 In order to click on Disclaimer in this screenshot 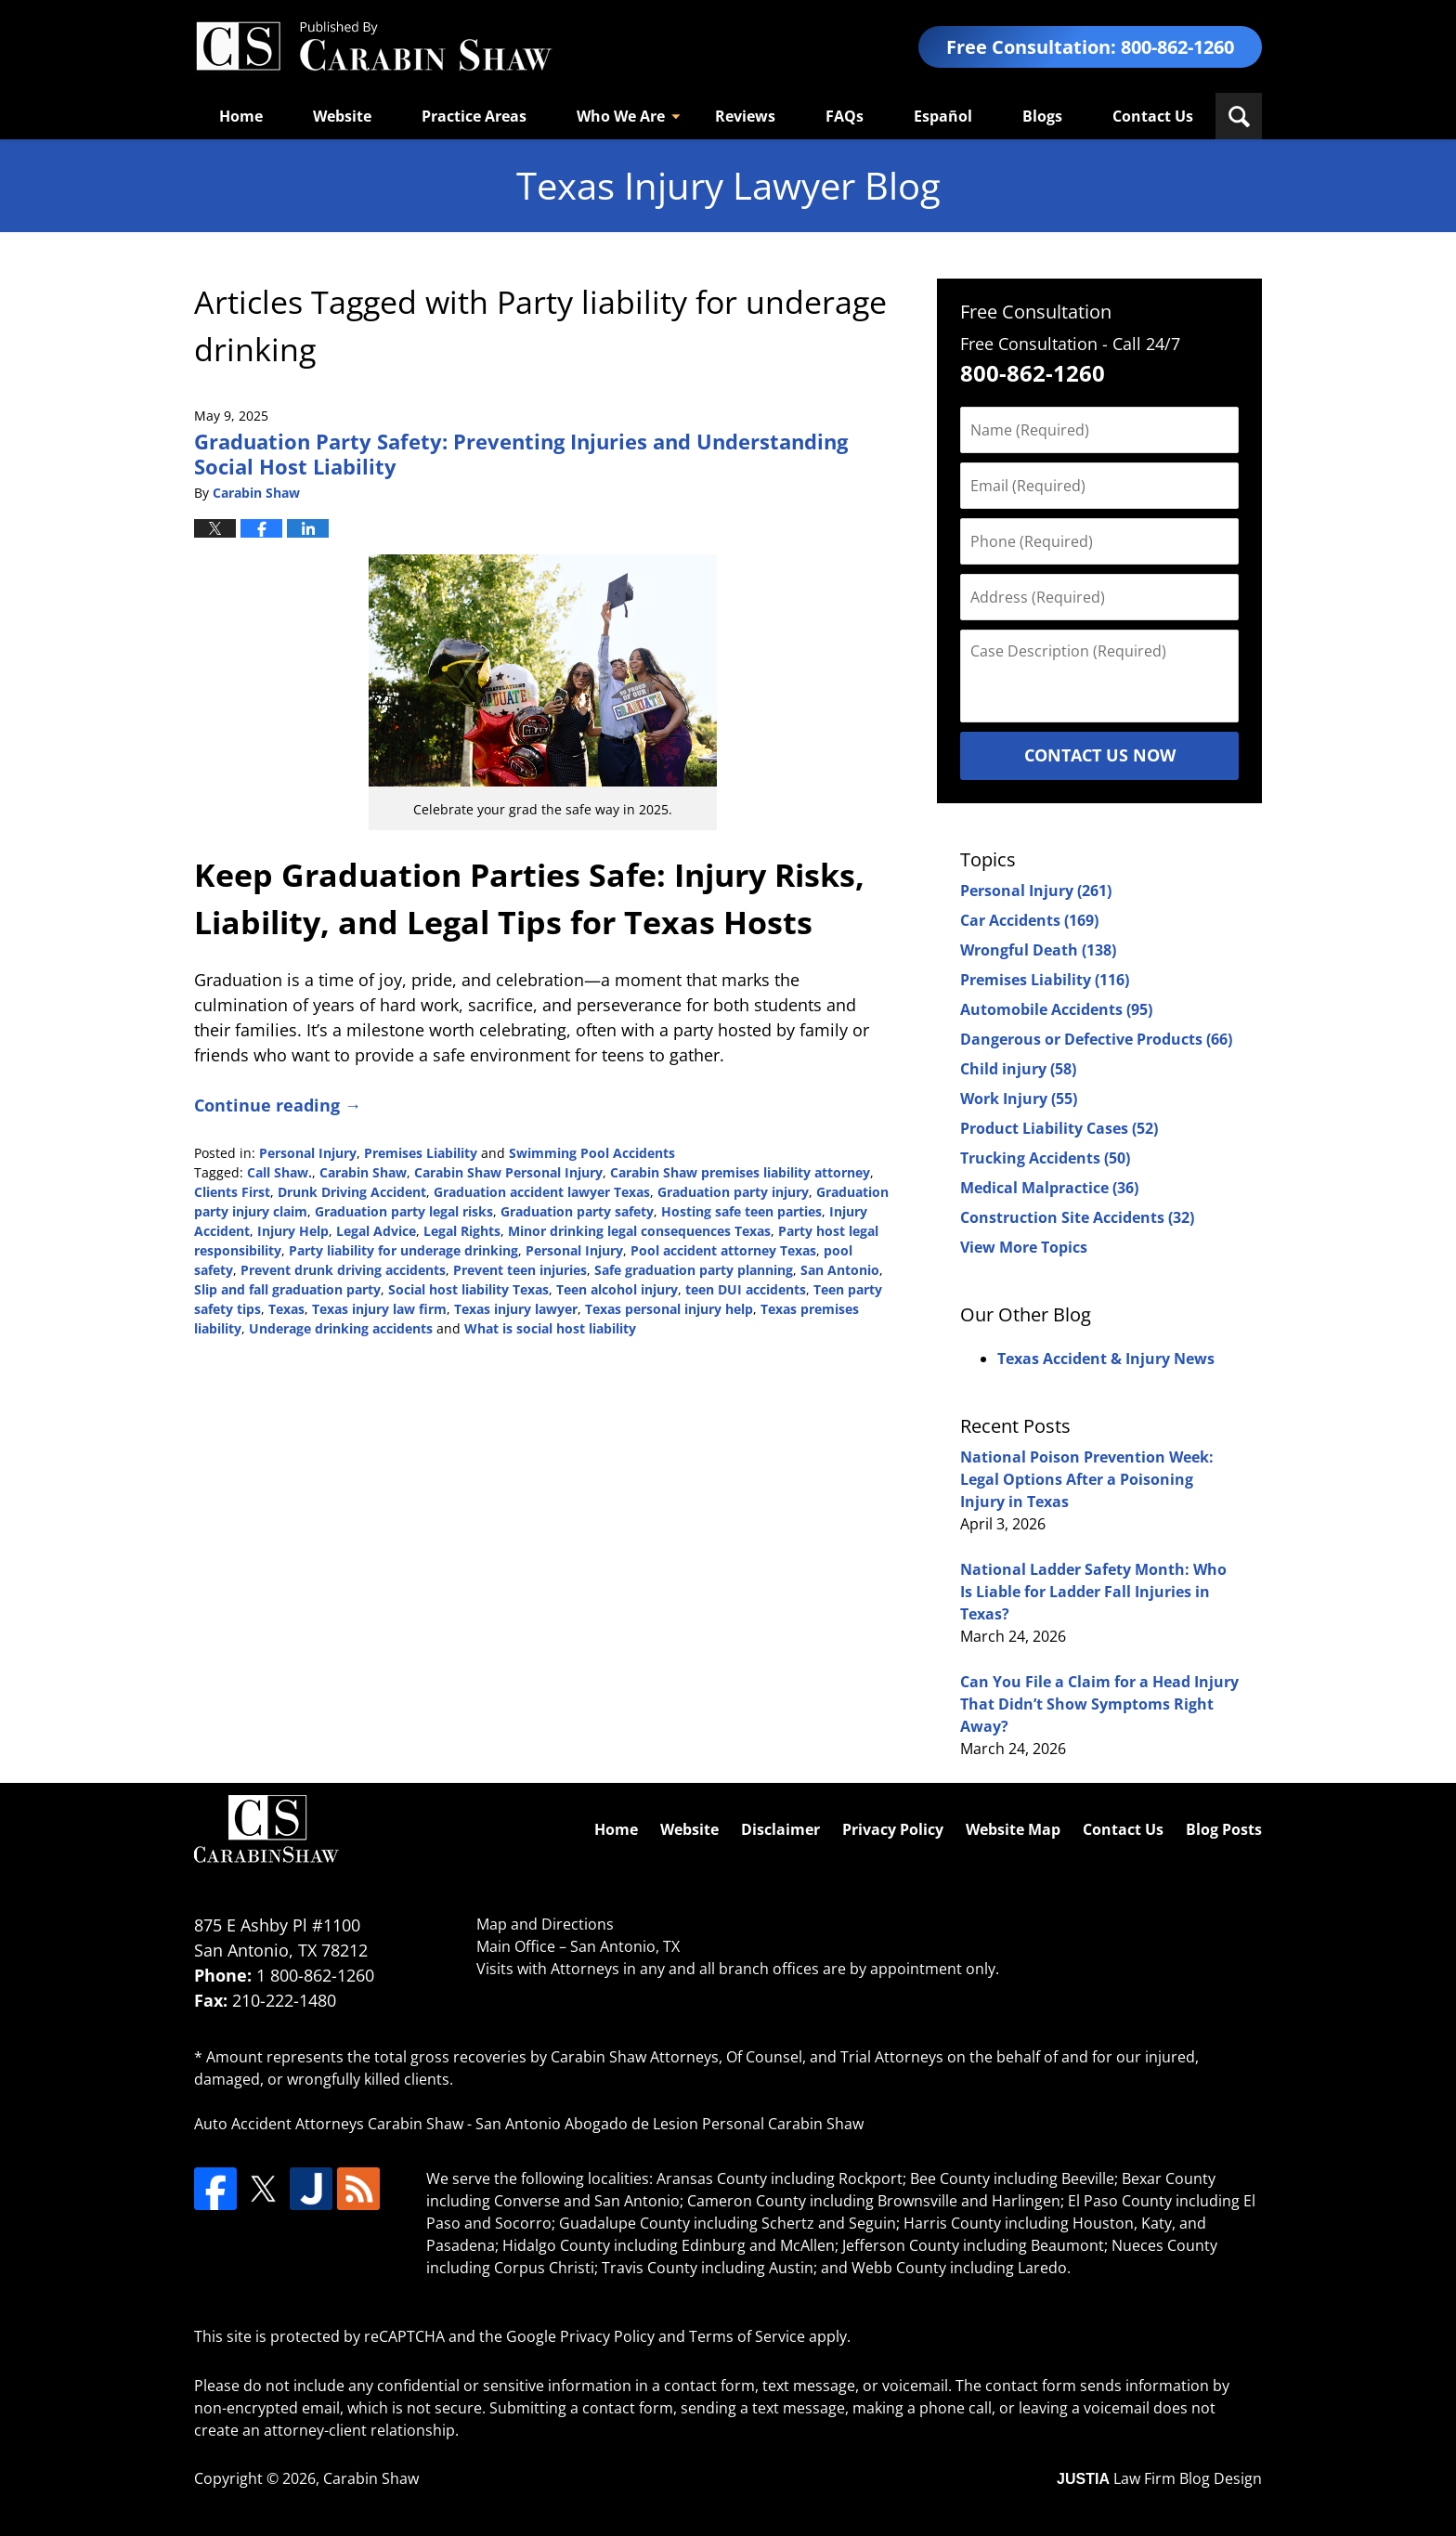, I will do `click(780, 1829)`.